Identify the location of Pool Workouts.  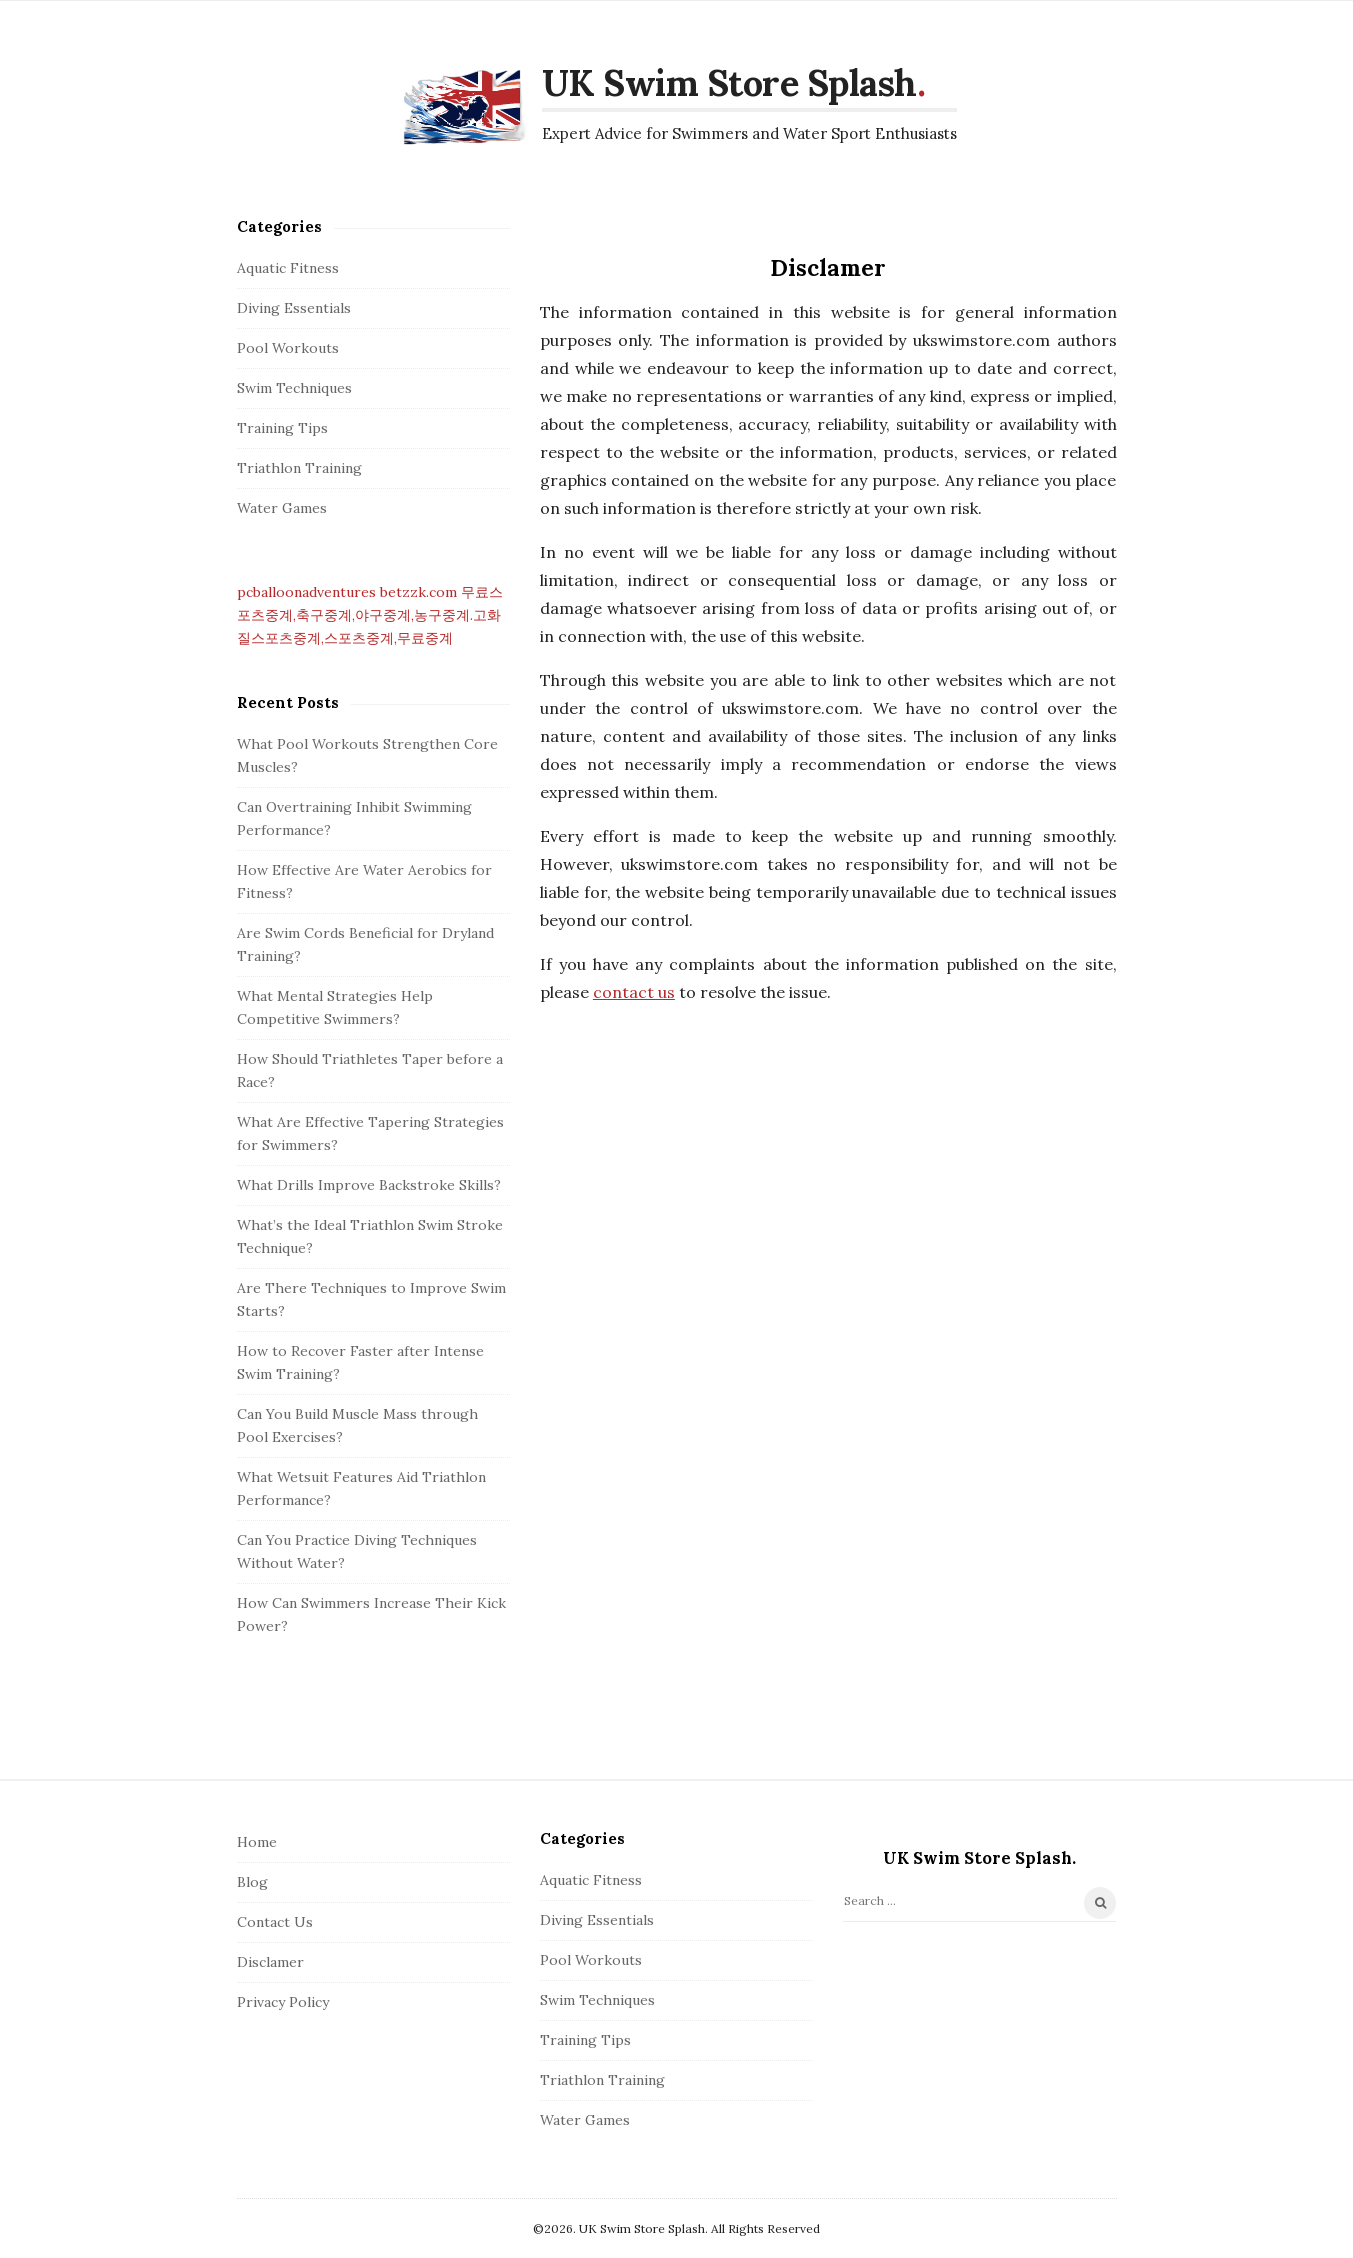
(288, 348).